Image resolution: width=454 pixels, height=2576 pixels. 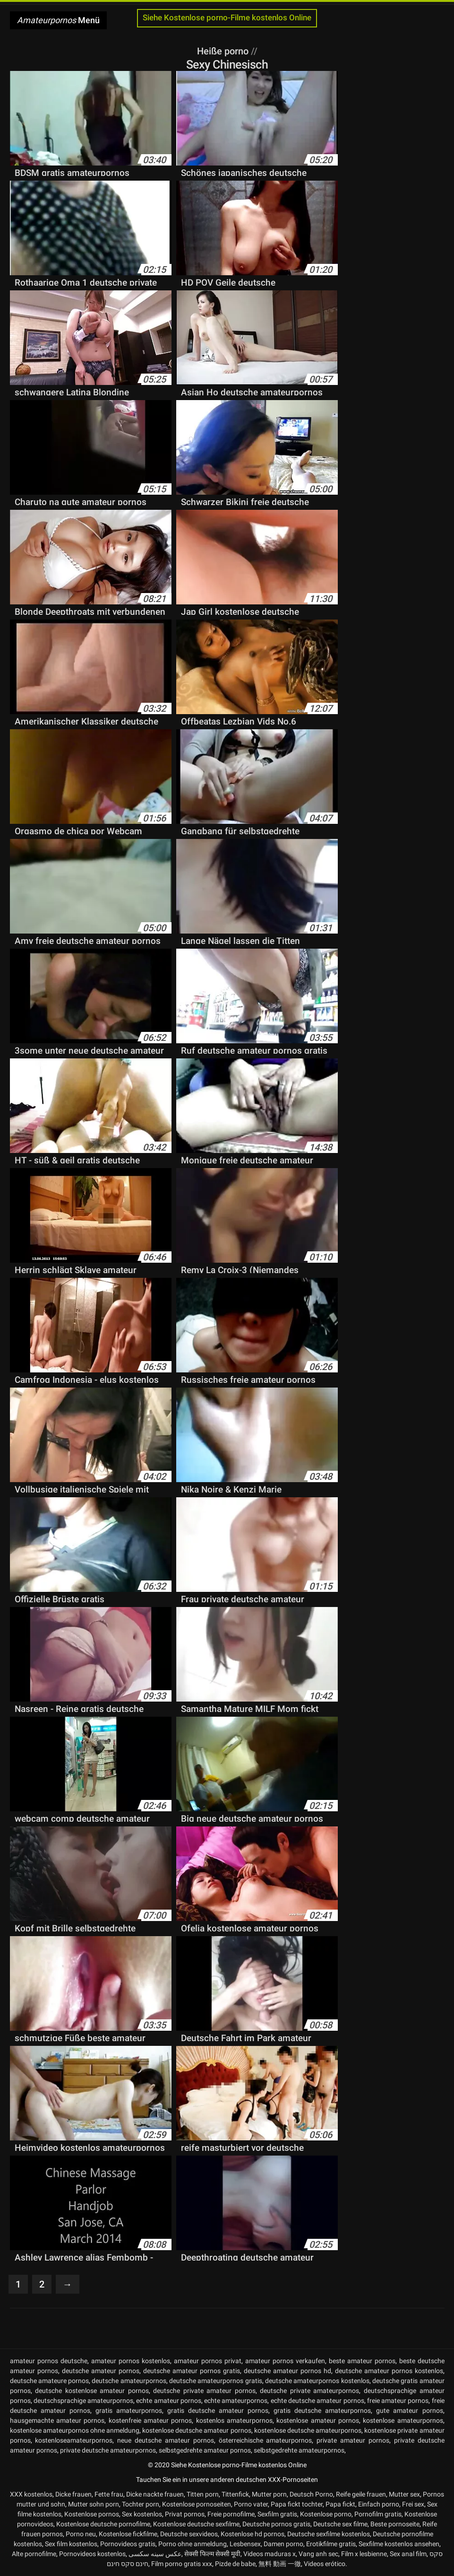 What do you see at coordinates (322, 2410) in the screenshot?
I see `gratis deutsche amateurpornos` at bounding box center [322, 2410].